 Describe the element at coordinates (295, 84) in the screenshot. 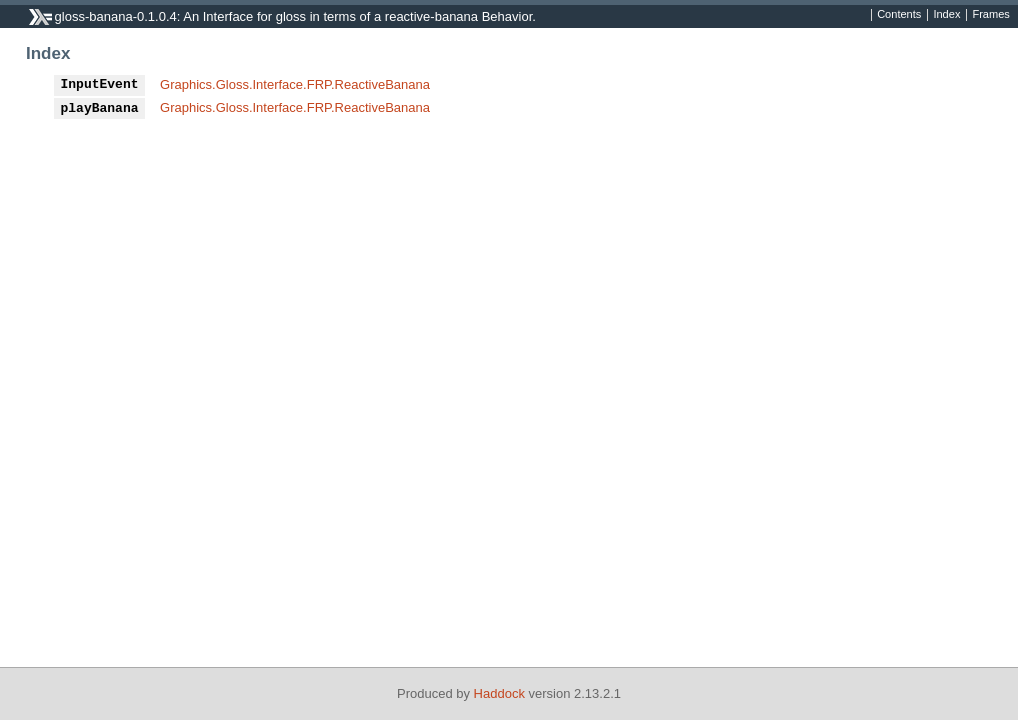

I see `Graphics.Gloss.Interface.FRP.ReactiveBanana` at that location.